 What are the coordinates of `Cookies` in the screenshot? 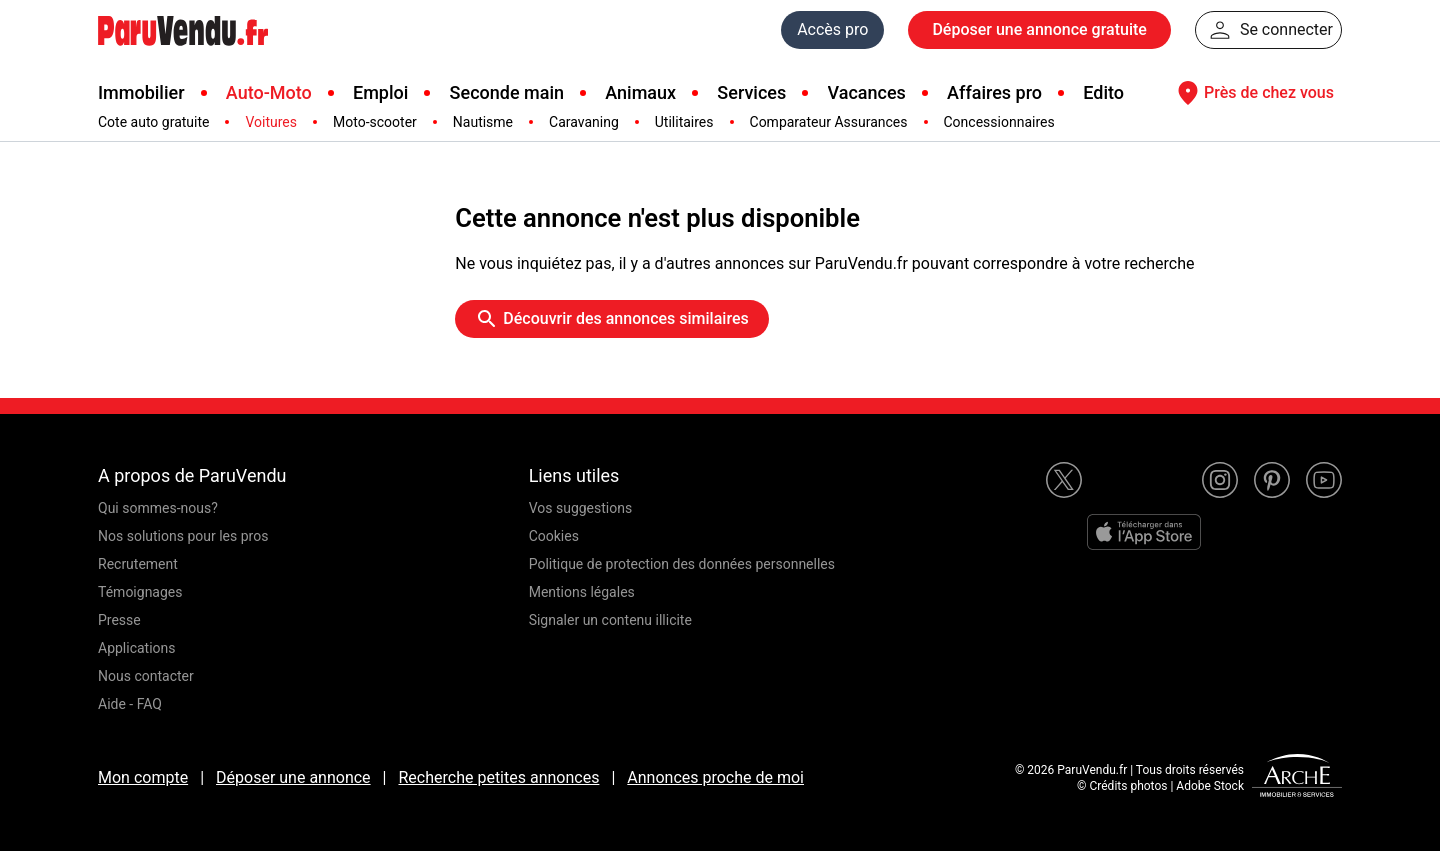 It's located at (554, 536).